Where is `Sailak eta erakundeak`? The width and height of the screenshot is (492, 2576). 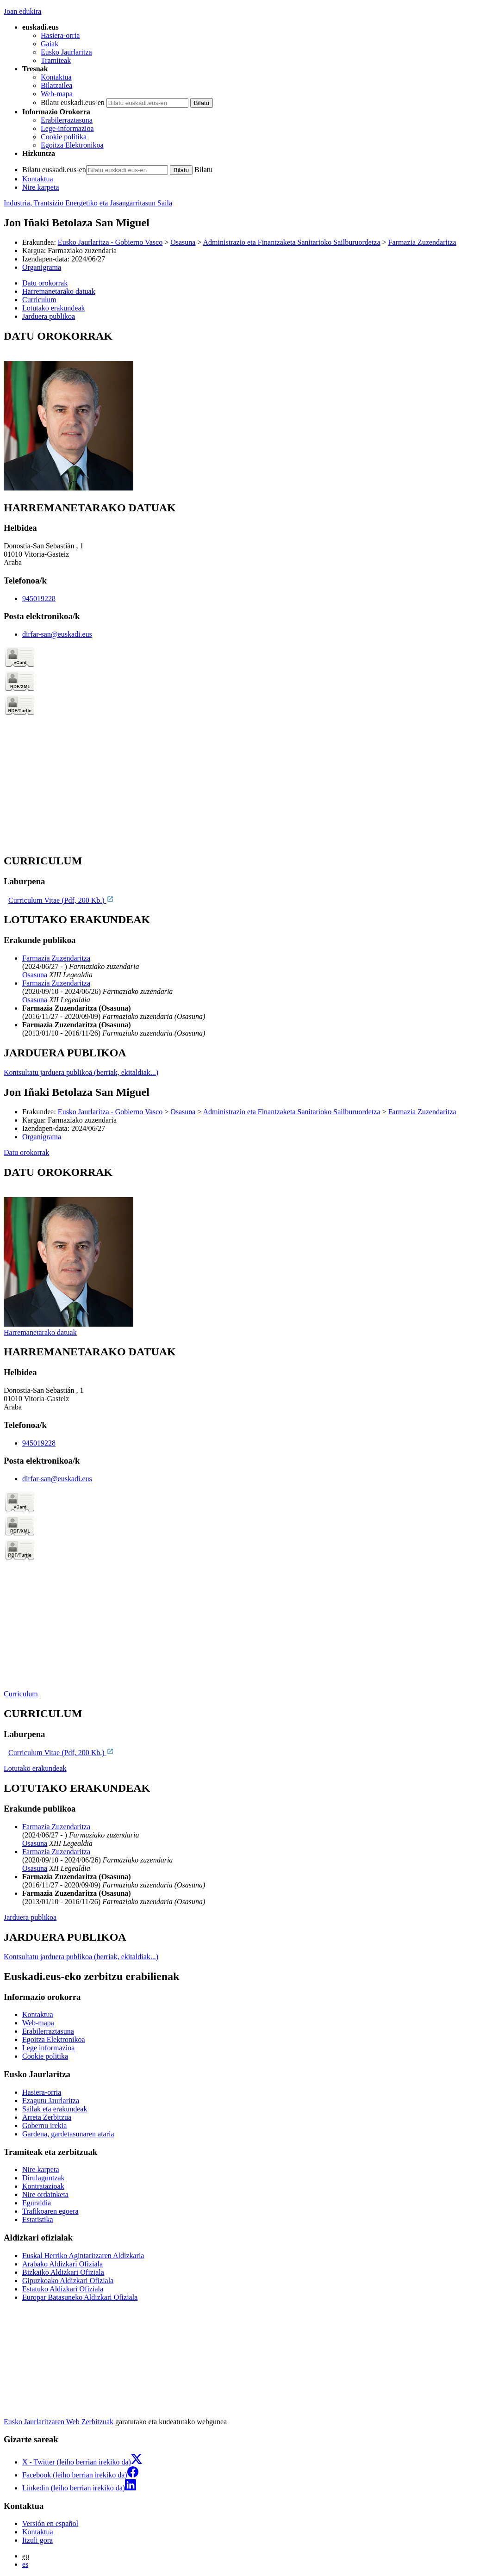
Sailak eta erakundeak is located at coordinates (54, 2109).